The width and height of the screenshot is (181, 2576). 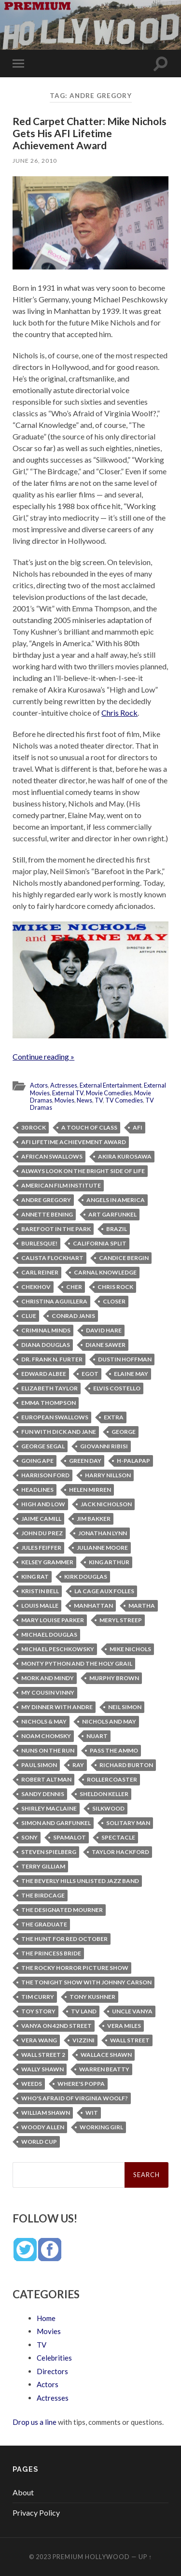 What do you see at coordinates (46, 2318) in the screenshot?
I see `Home` at bounding box center [46, 2318].